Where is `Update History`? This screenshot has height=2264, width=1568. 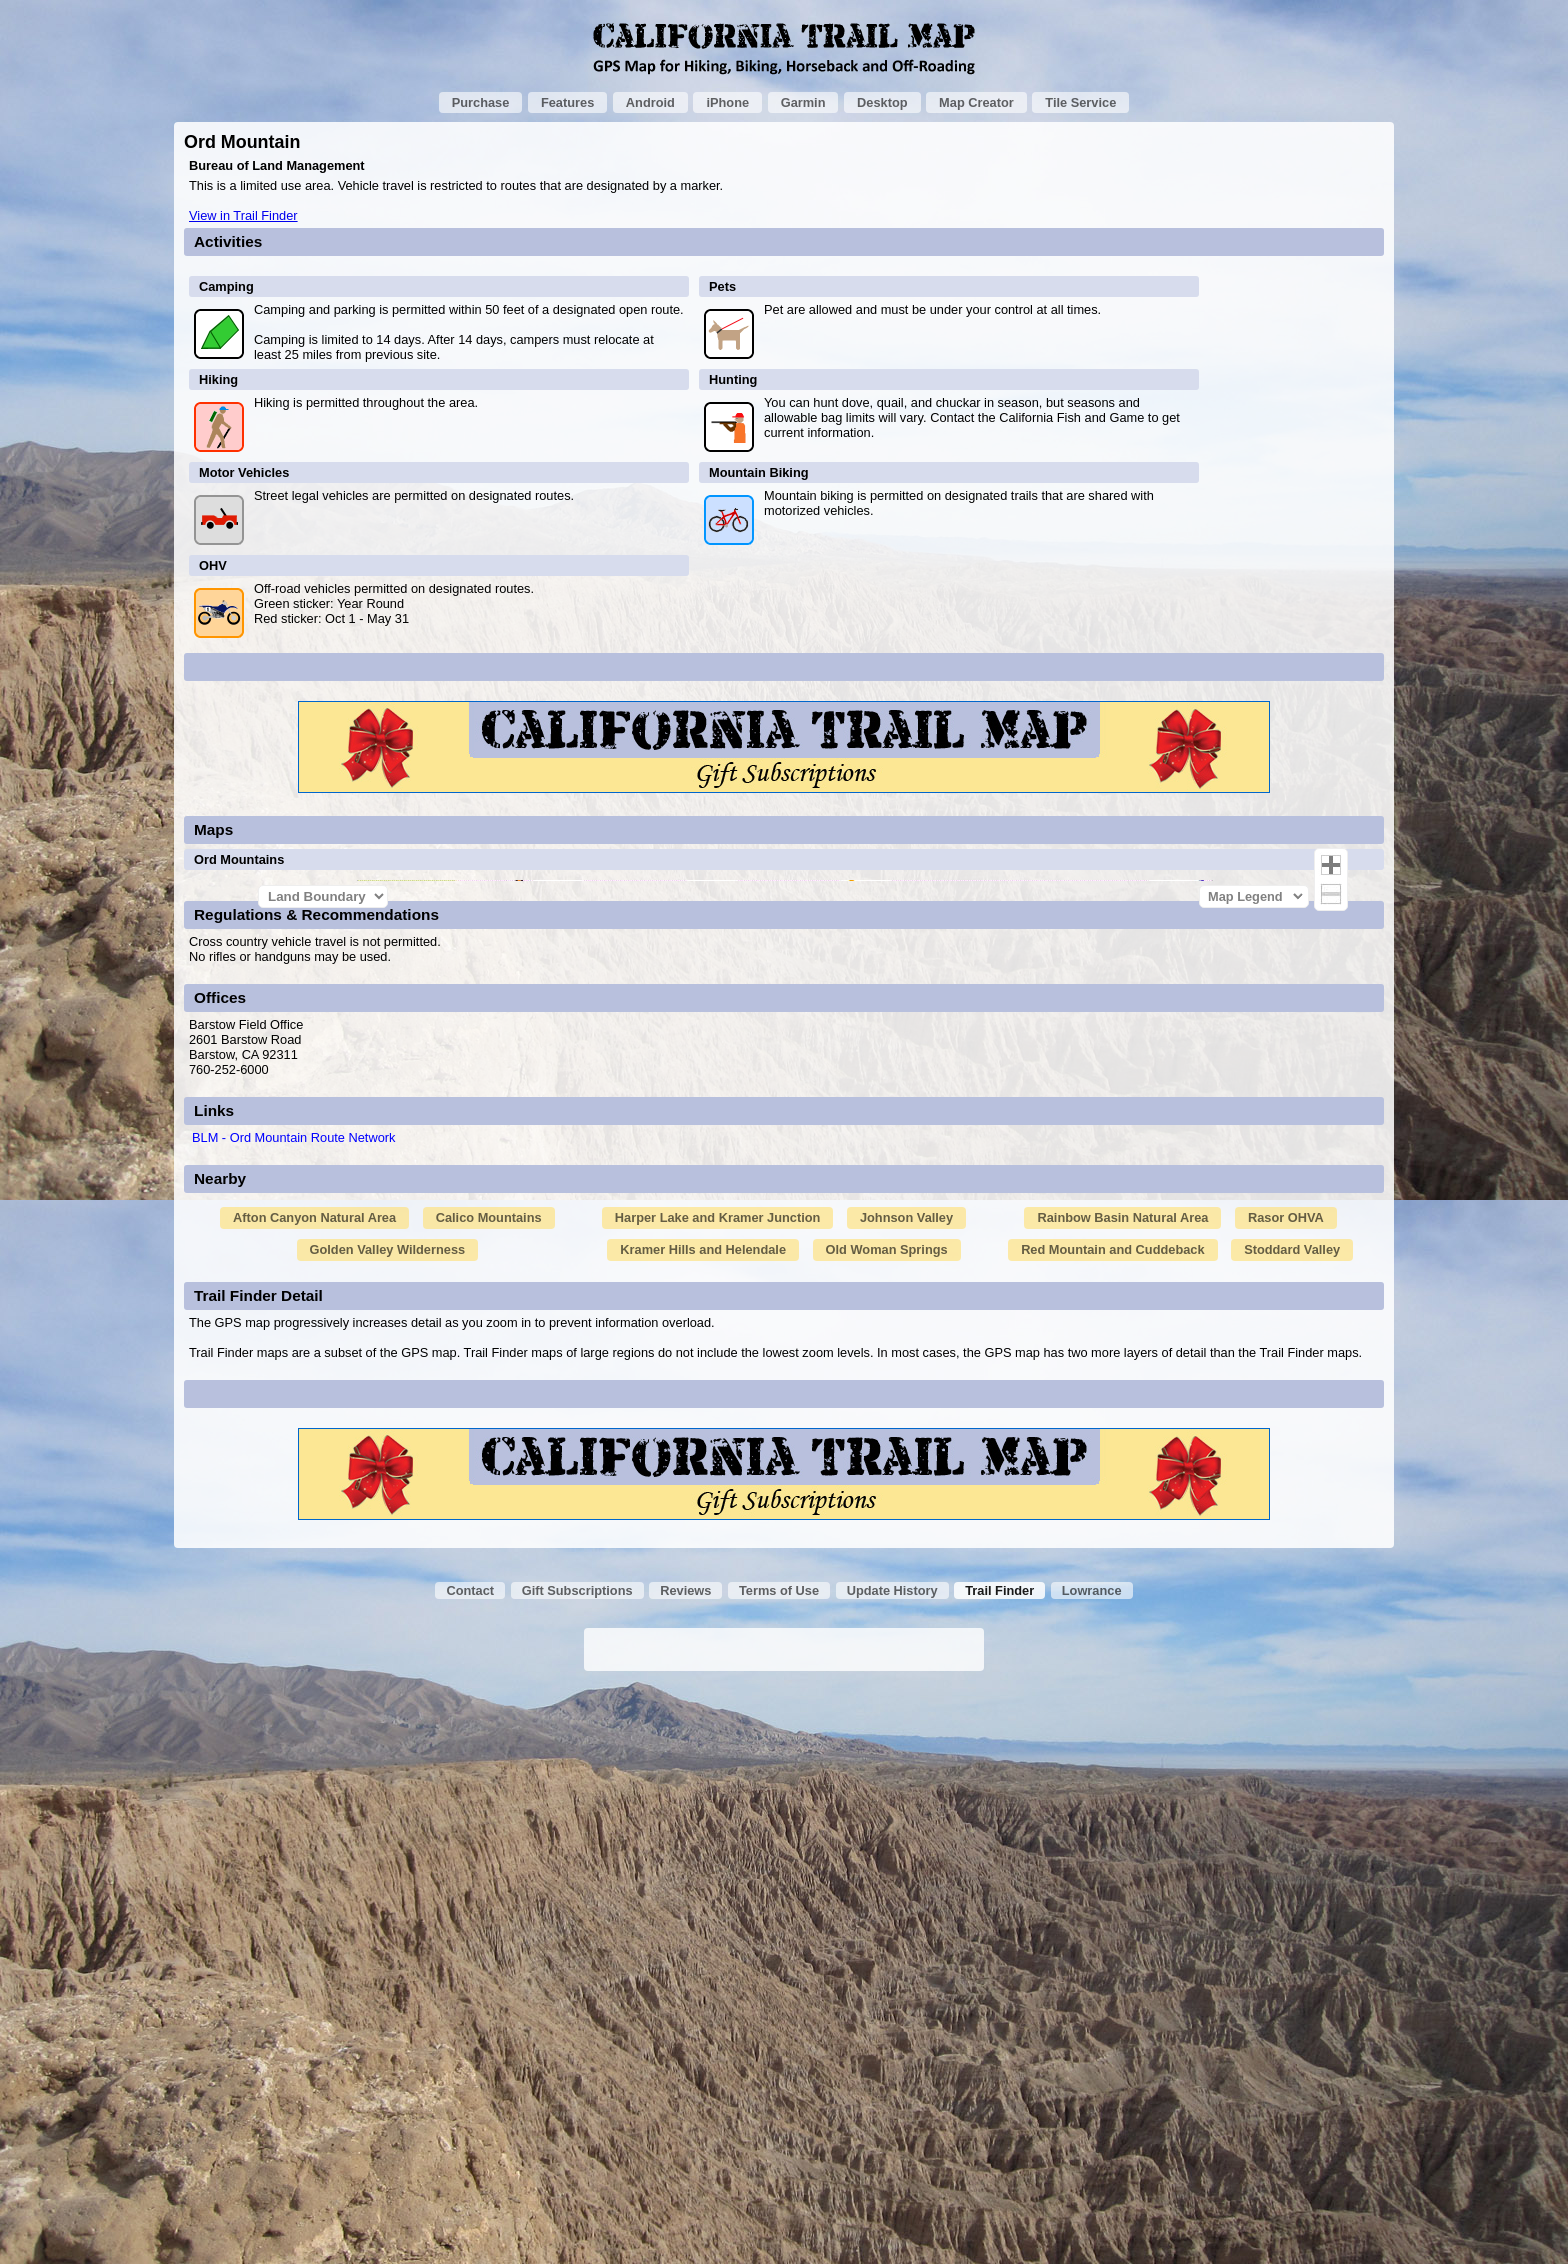
Update History is located at coordinates (892, 2165).